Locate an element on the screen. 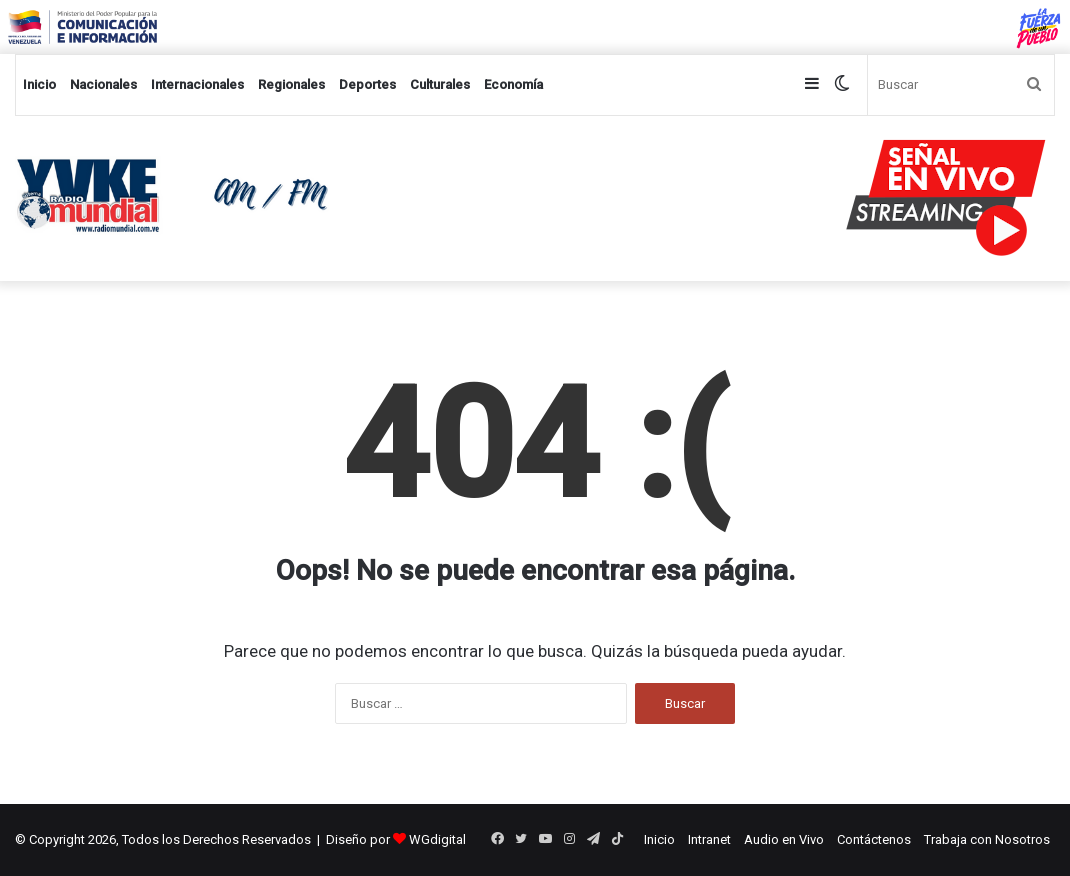 This screenshot has width=1070, height=876. Internacionales is located at coordinates (197, 84).